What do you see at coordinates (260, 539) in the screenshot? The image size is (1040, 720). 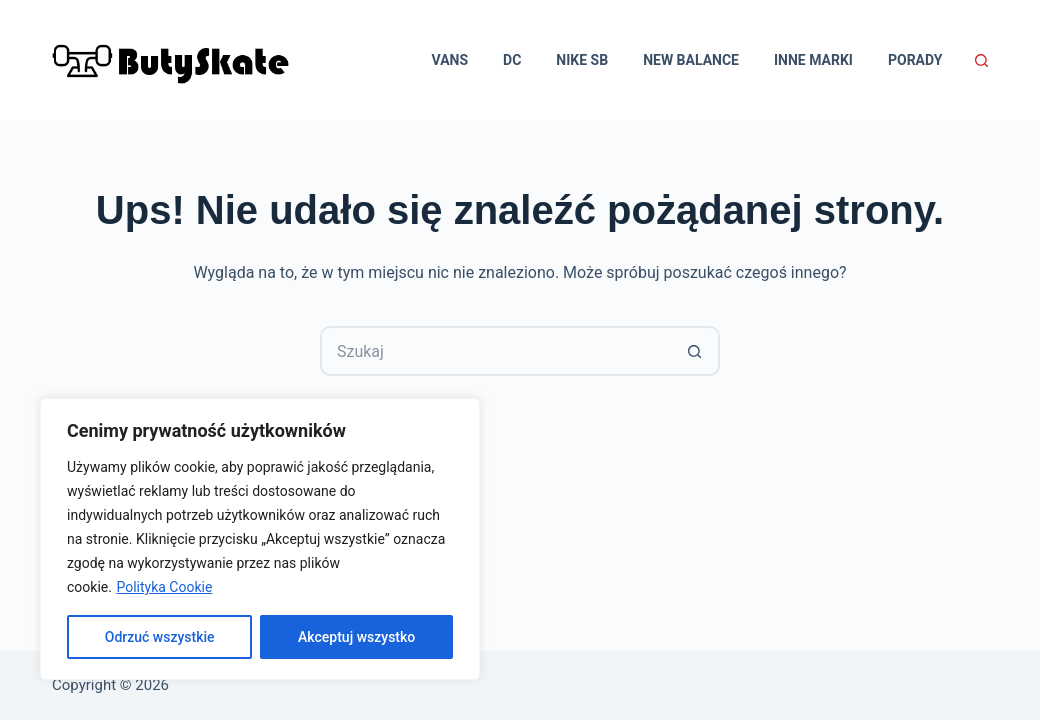 I see `[region]` at bounding box center [260, 539].